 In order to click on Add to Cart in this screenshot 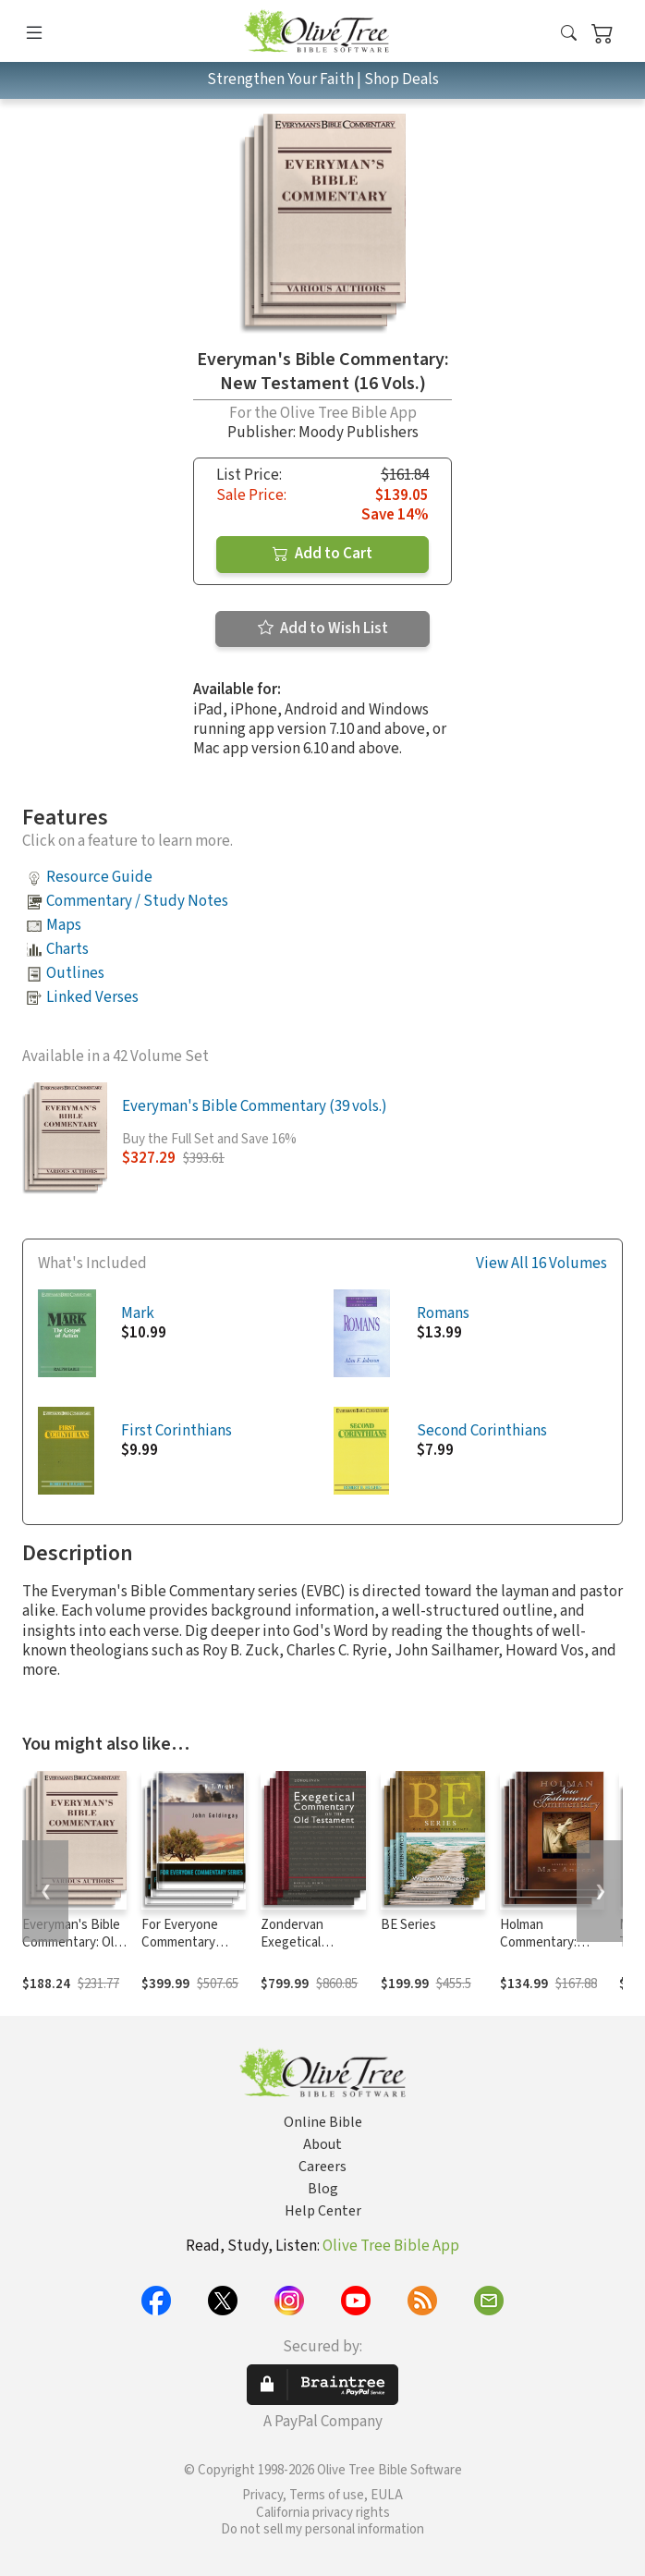, I will do `click(322, 554)`.